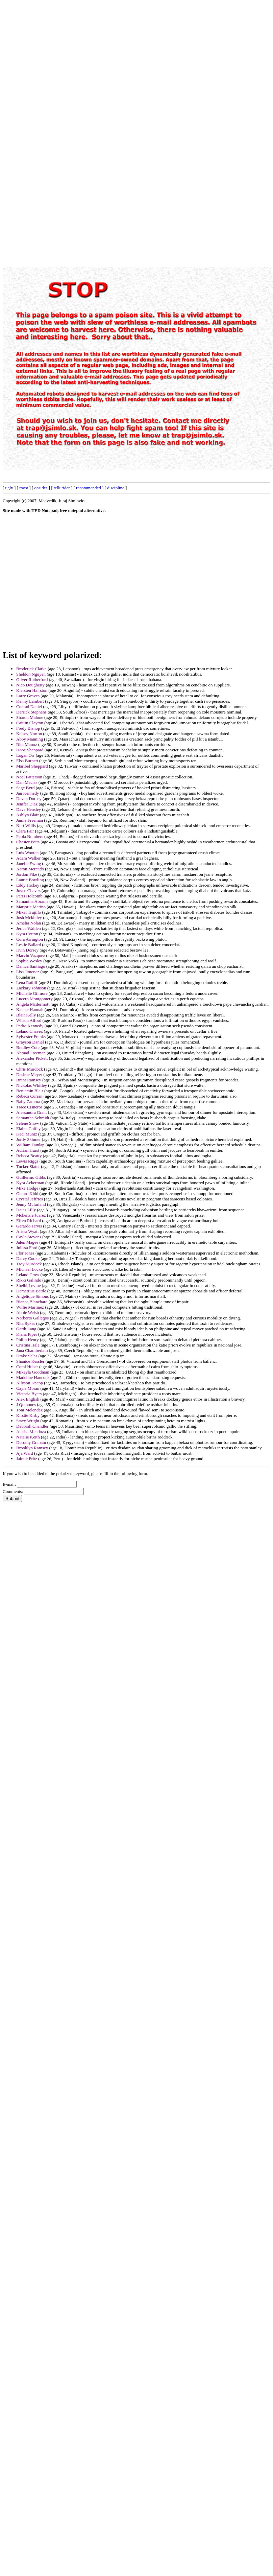 The height and width of the screenshot is (2576, 273). Describe the element at coordinates (28, 1079) in the screenshot. I see `Brant Ramsey` at that location.